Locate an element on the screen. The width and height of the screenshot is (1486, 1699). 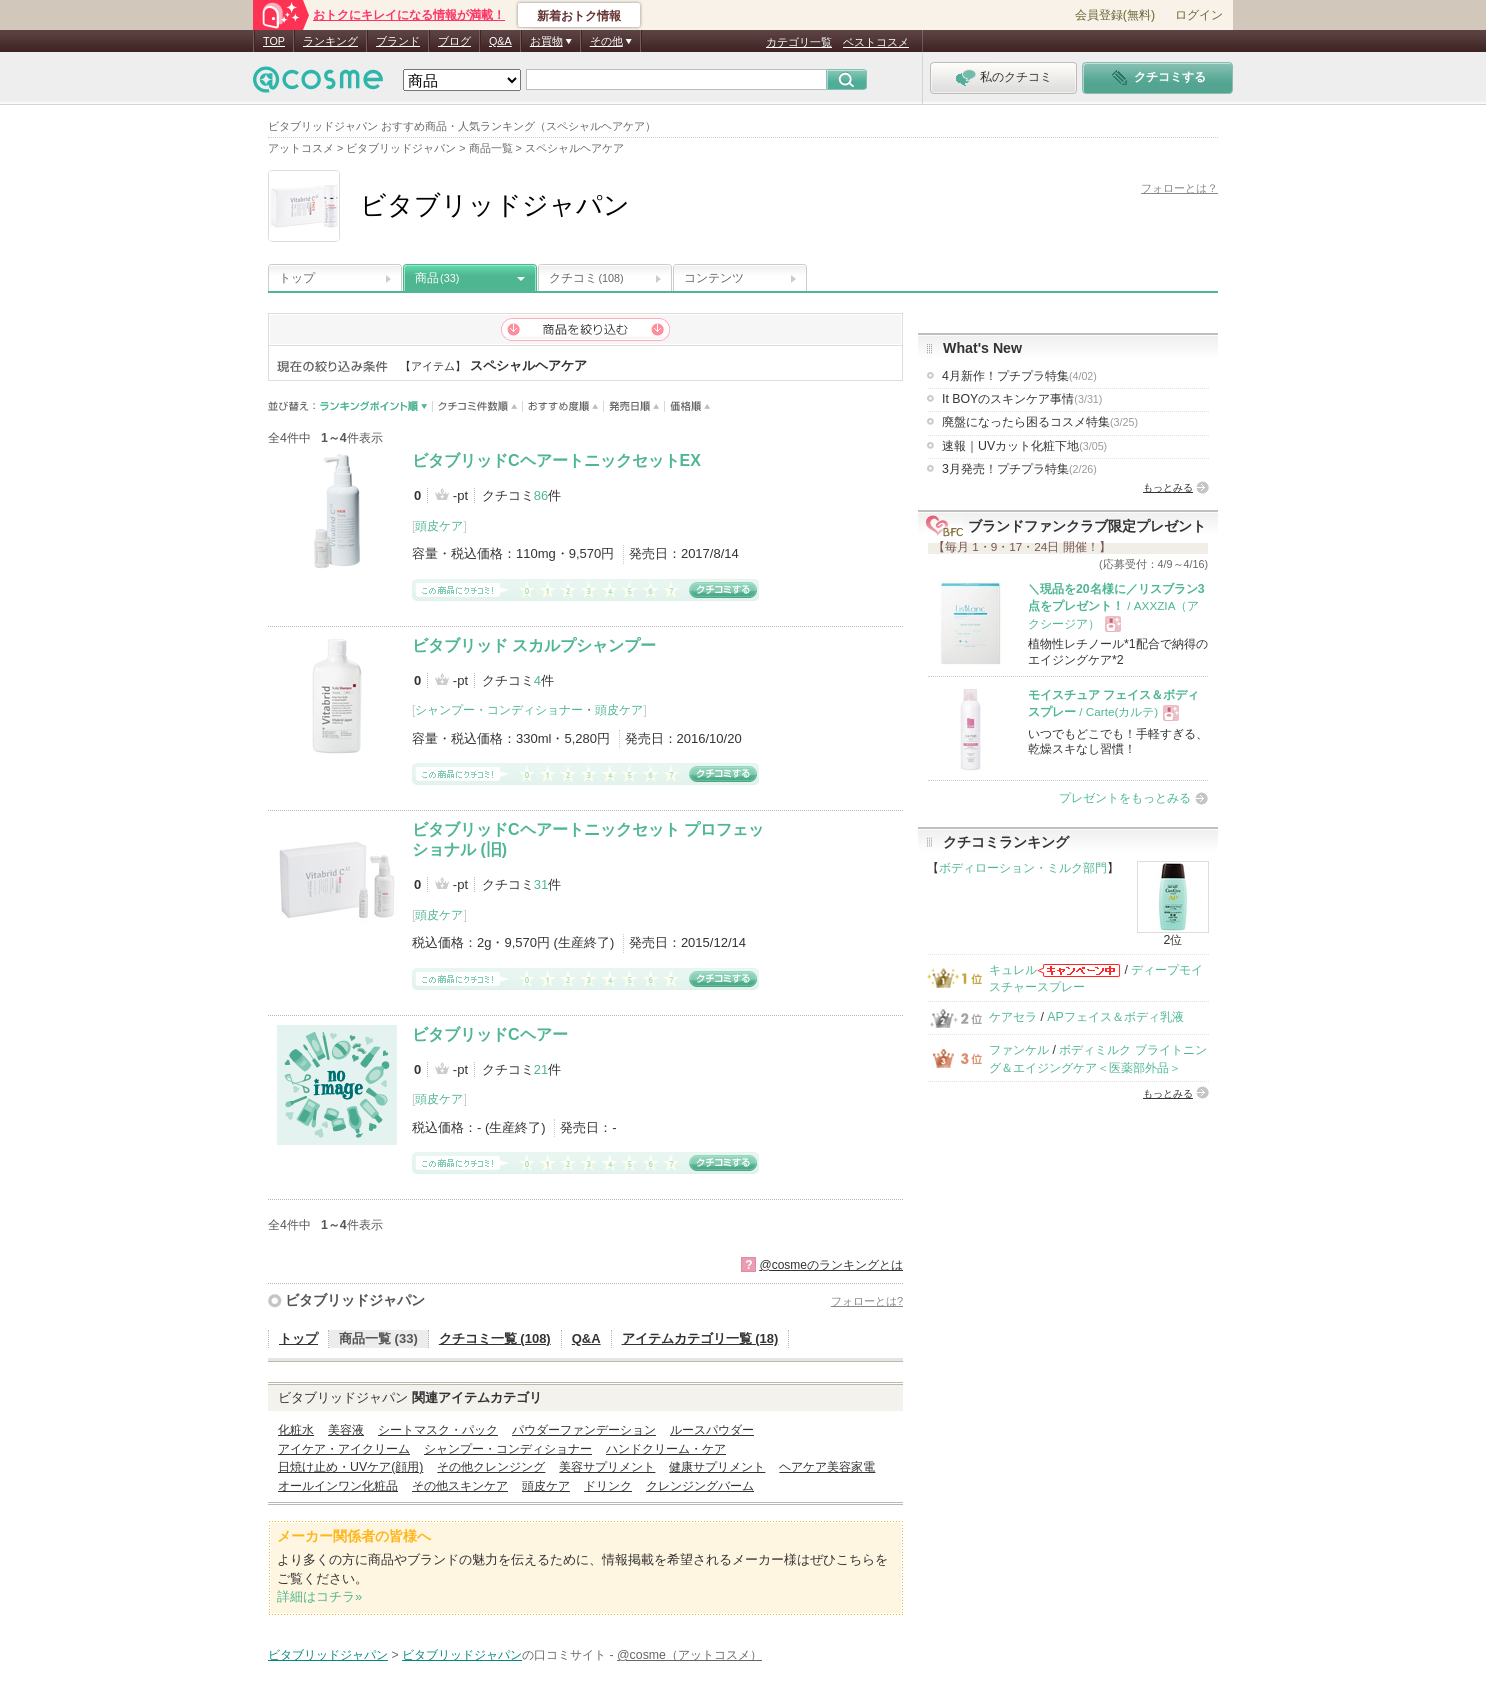
TOP is located at coordinates (274, 41).